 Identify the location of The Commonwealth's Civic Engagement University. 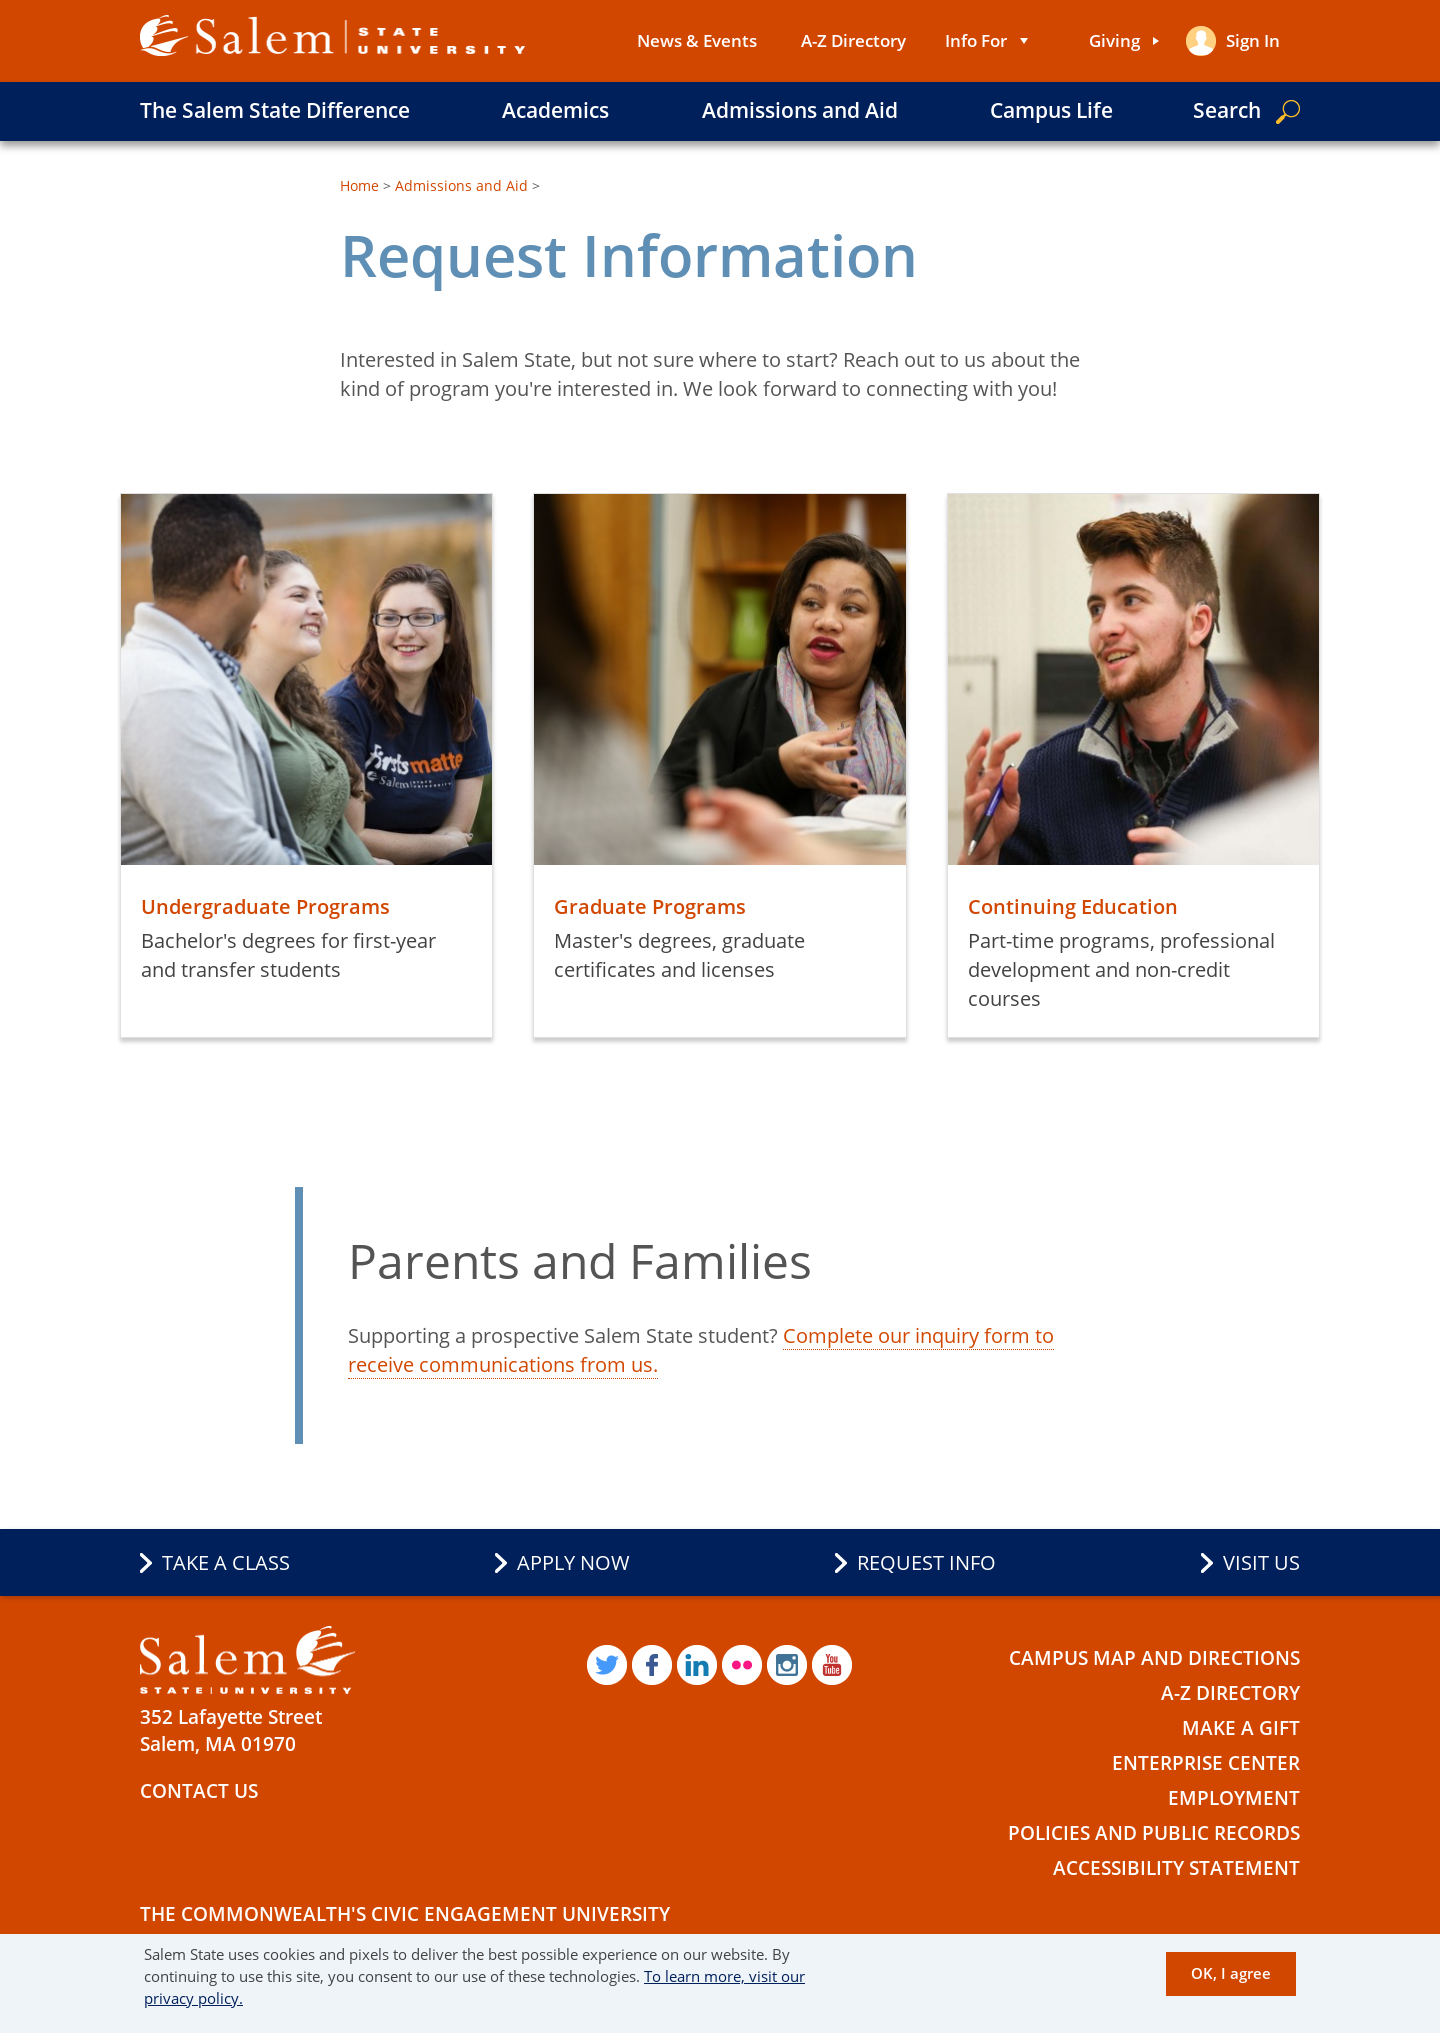
(405, 1914).